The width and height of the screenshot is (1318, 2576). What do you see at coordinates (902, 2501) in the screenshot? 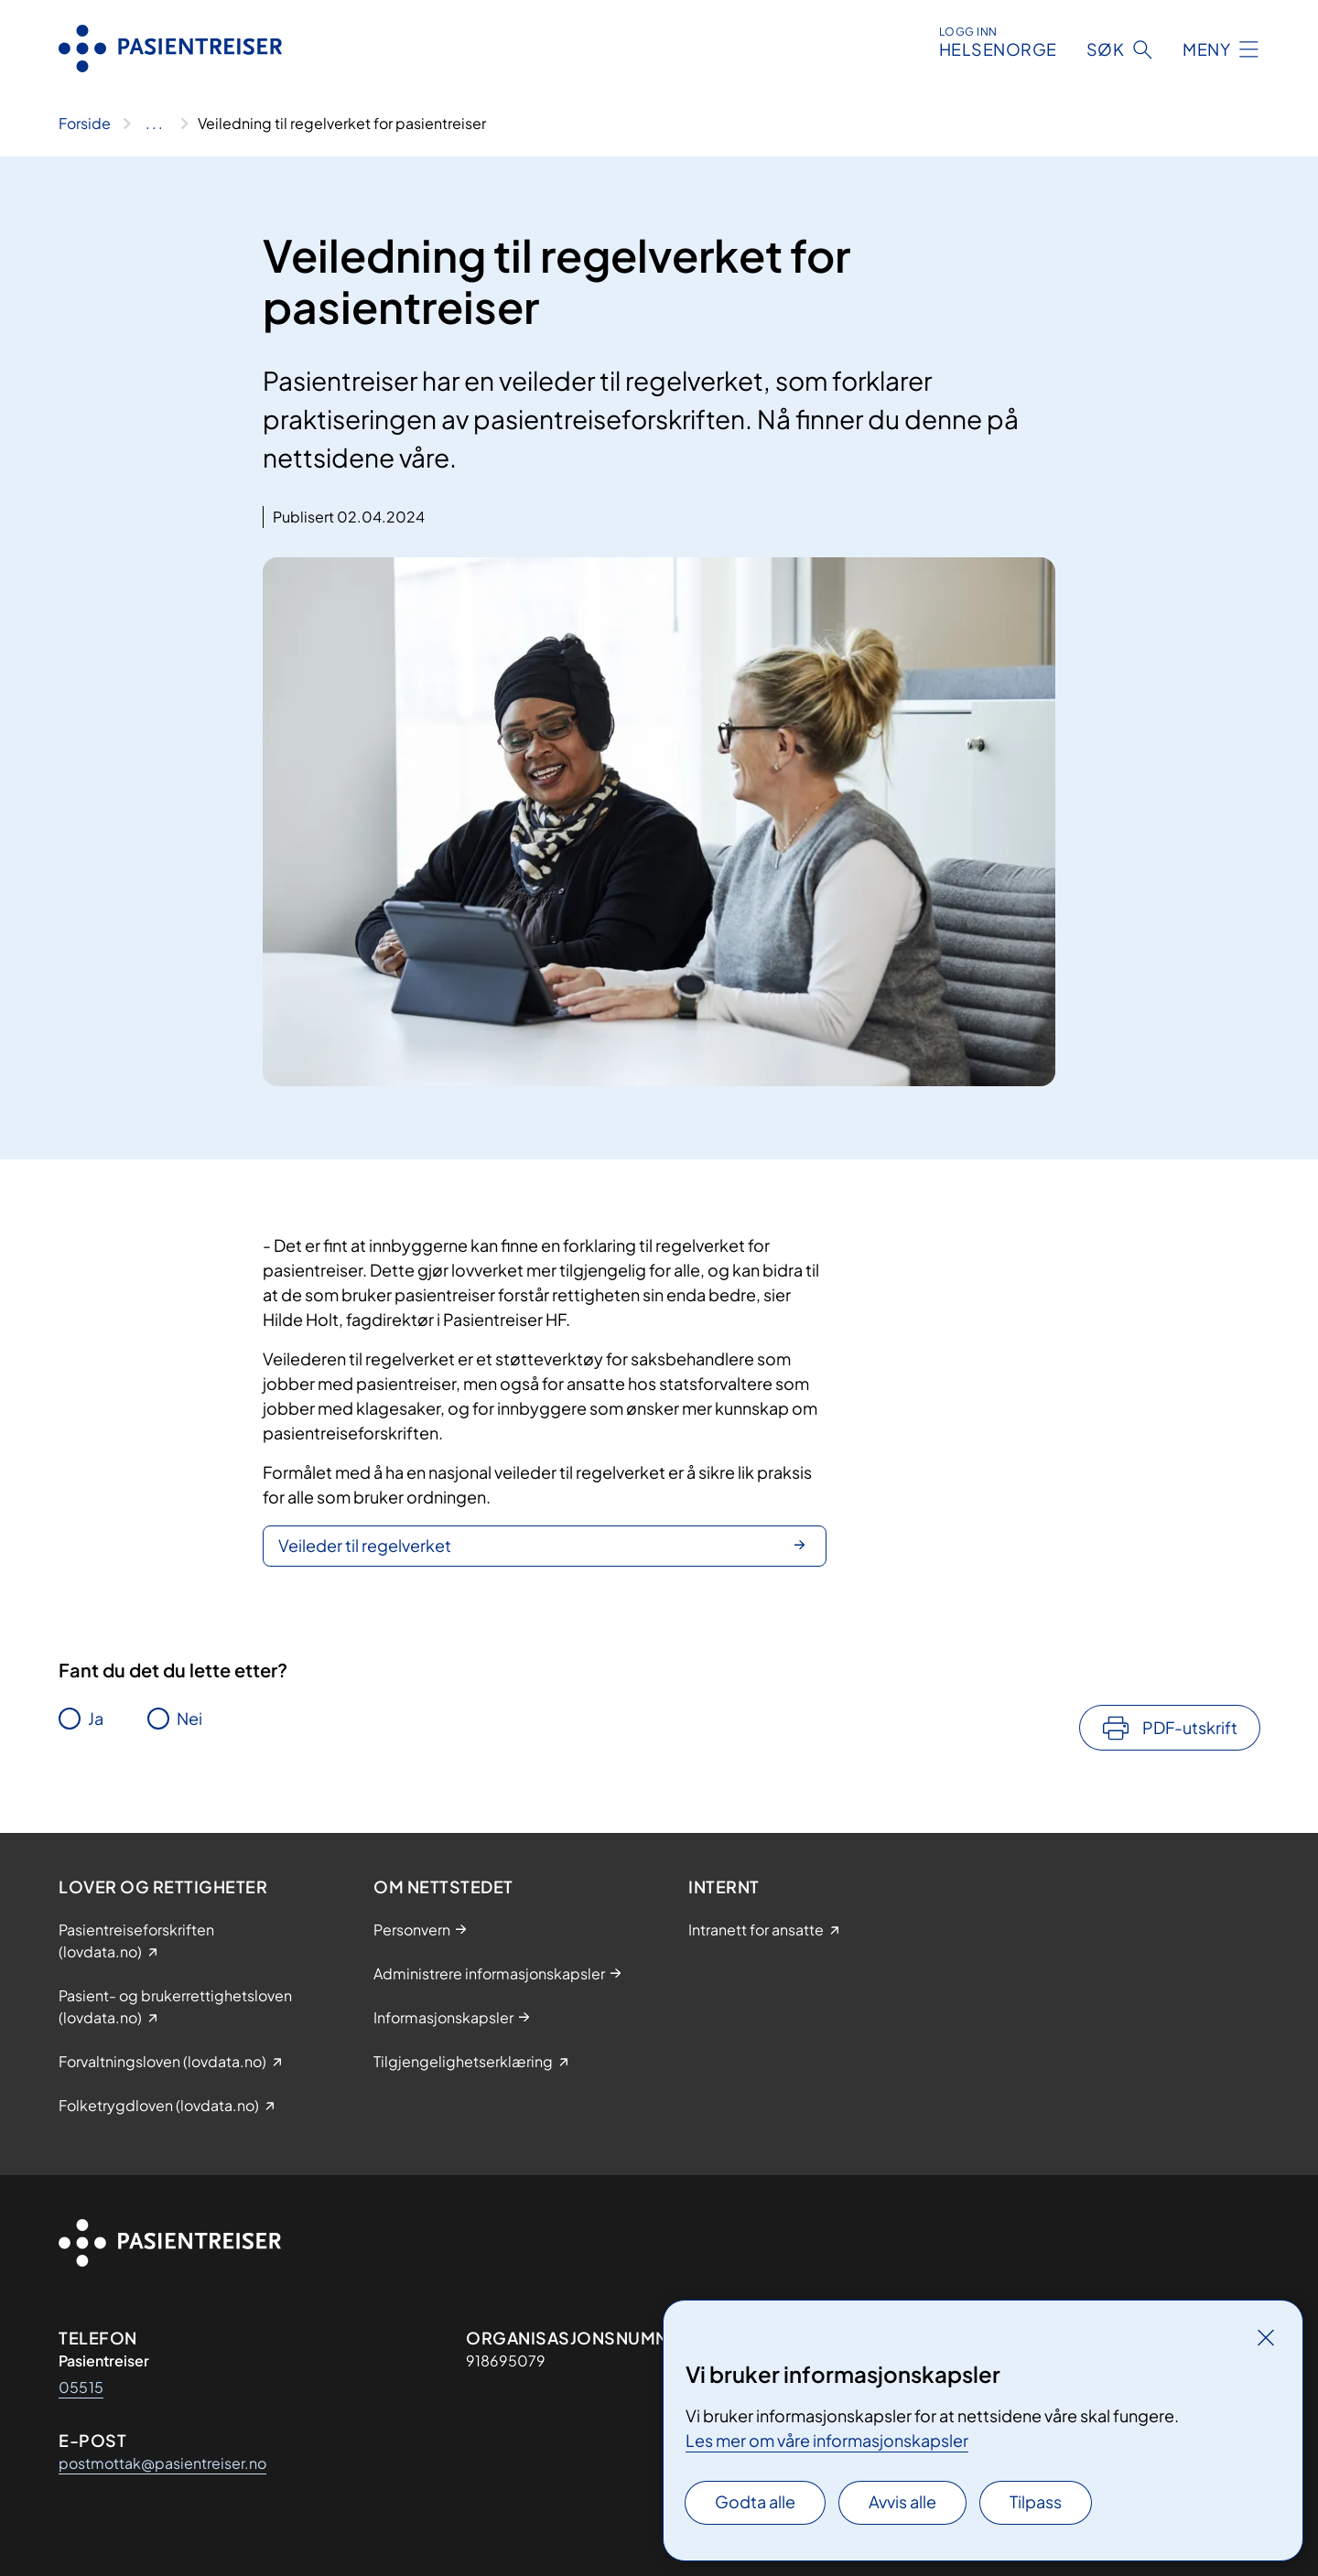
I see `Avvis alle` at bounding box center [902, 2501].